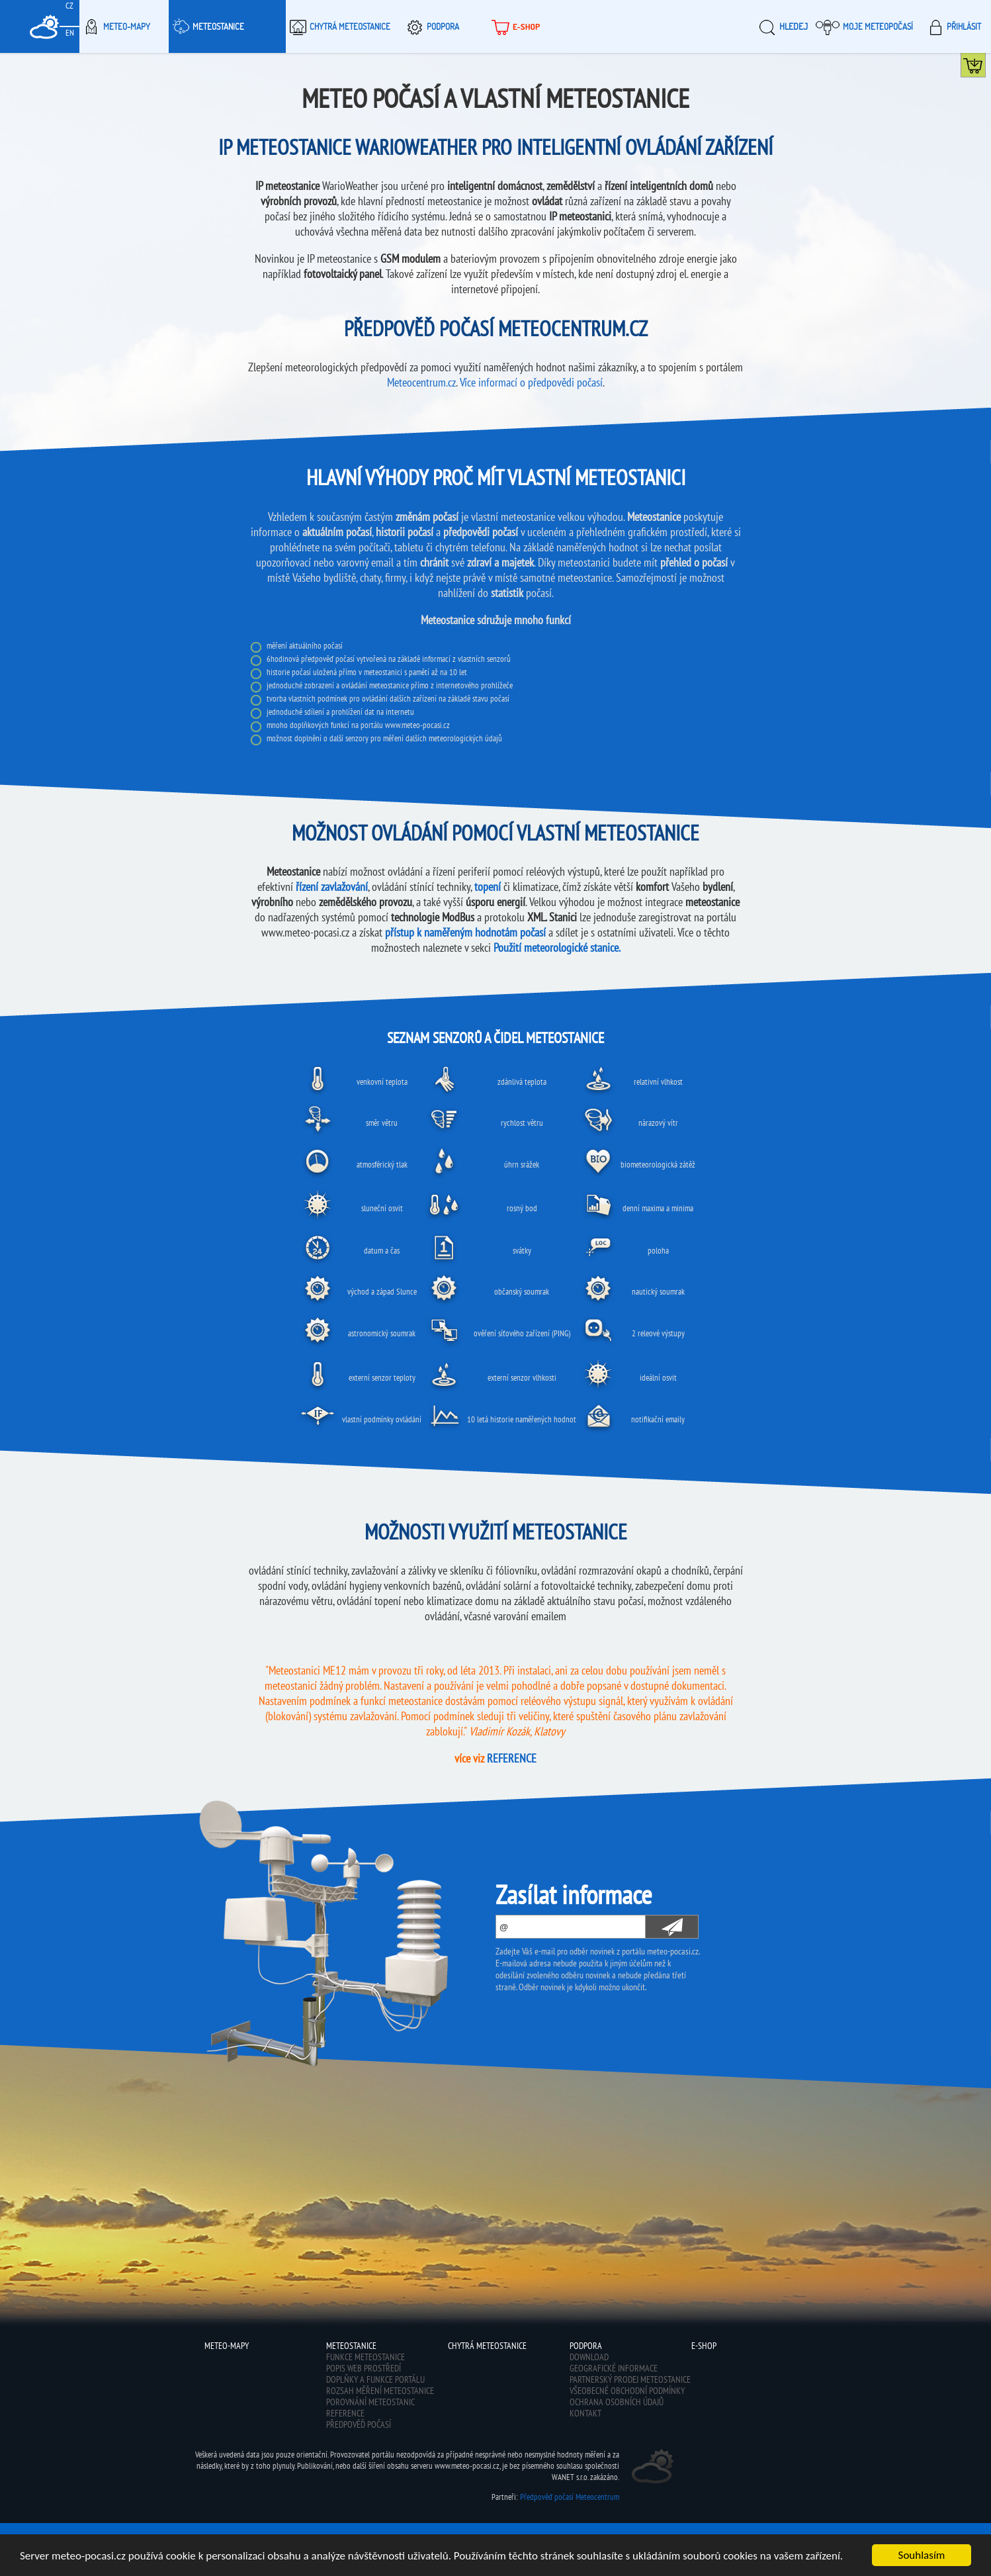  What do you see at coordinates (206, 26) in the screenshot?
I see `Meteostanice` at bounding box center [206, 26].